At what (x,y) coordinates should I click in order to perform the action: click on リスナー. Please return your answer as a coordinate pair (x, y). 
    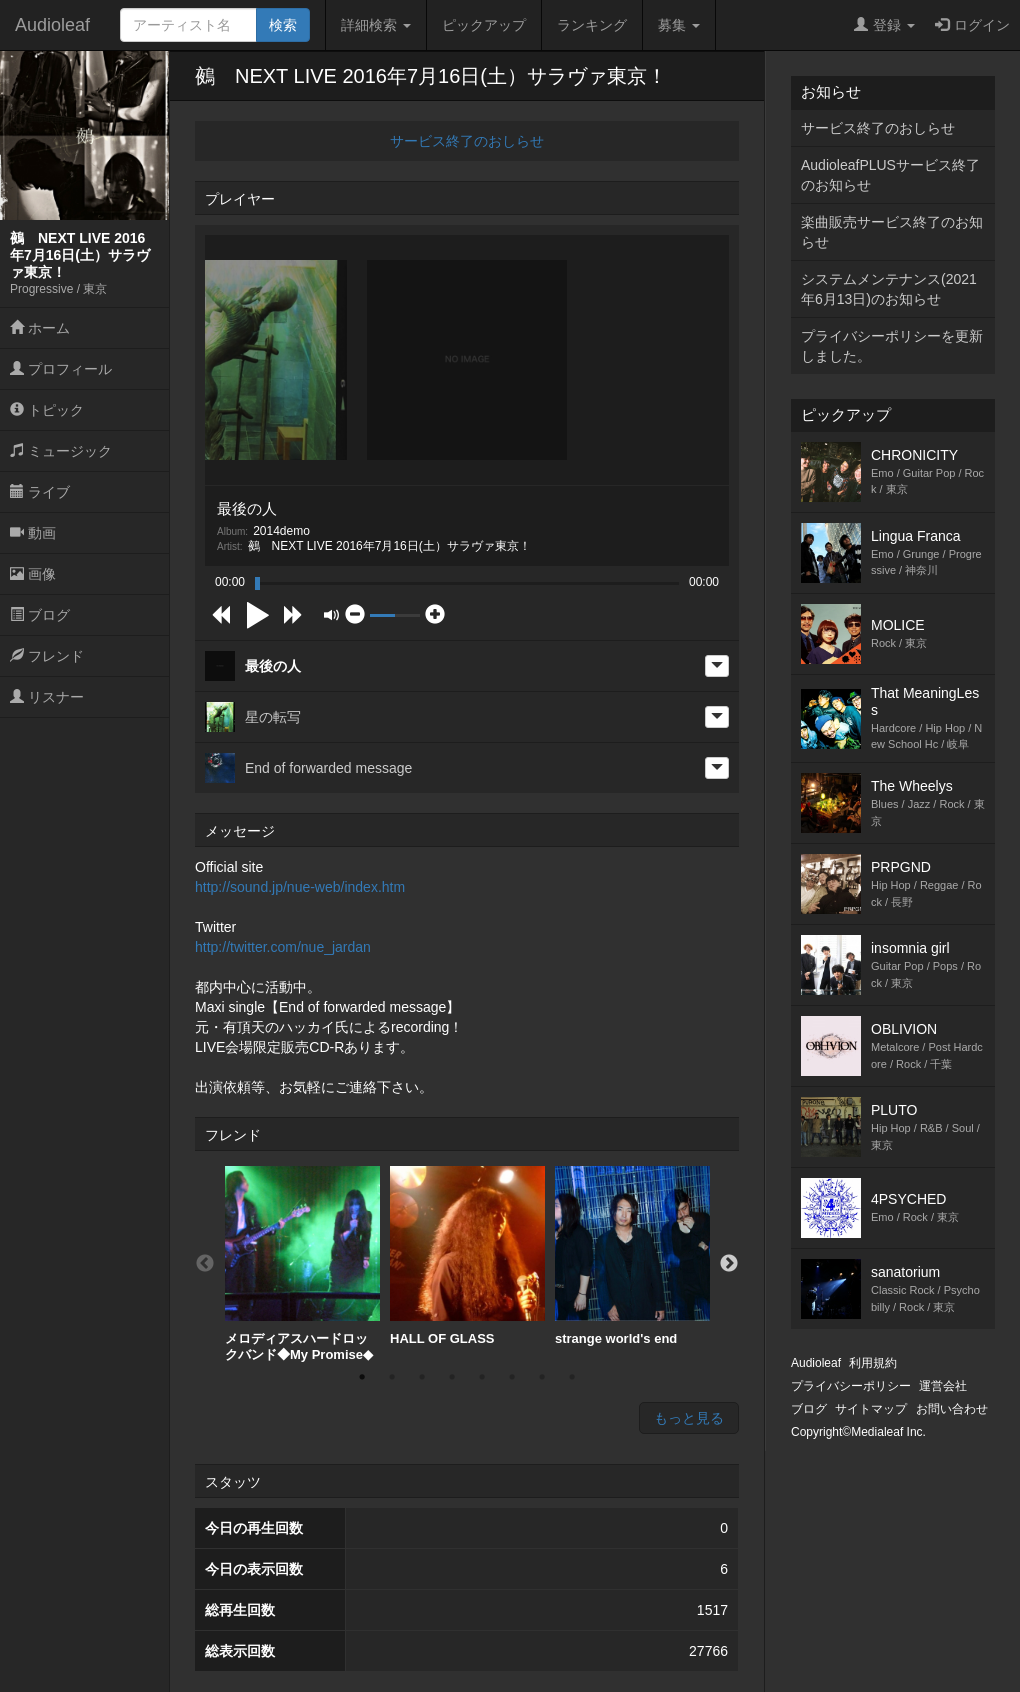
    Looking at the image, I should click on (47, 697).